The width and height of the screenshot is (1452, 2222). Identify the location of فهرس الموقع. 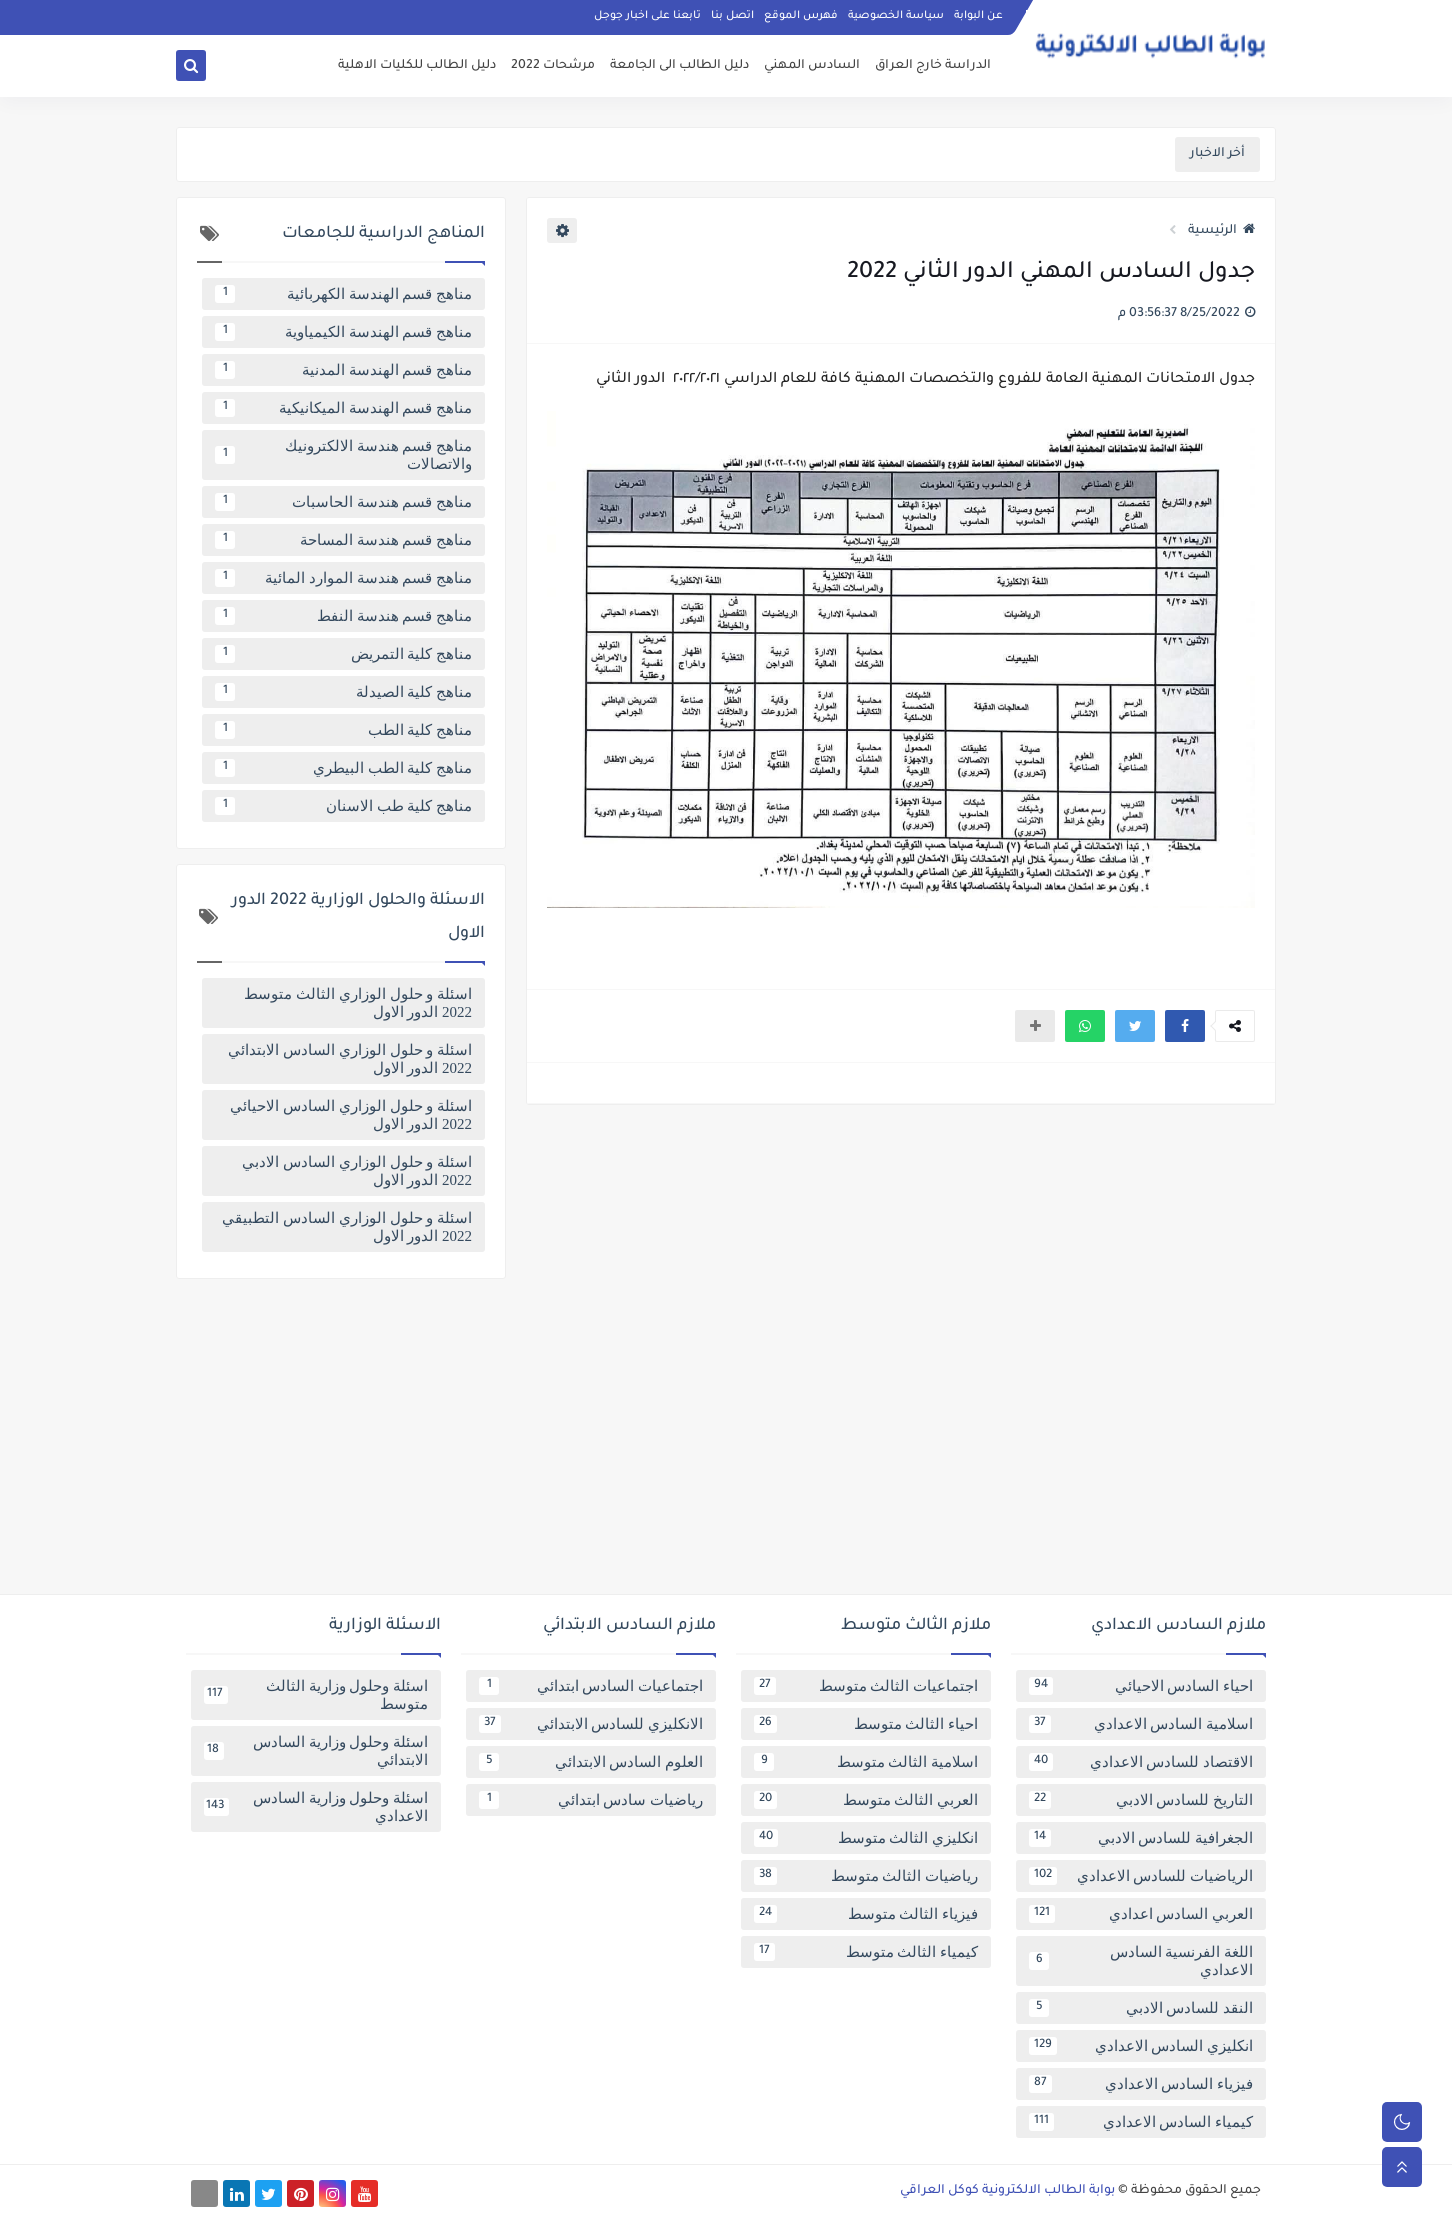
(801, 16).